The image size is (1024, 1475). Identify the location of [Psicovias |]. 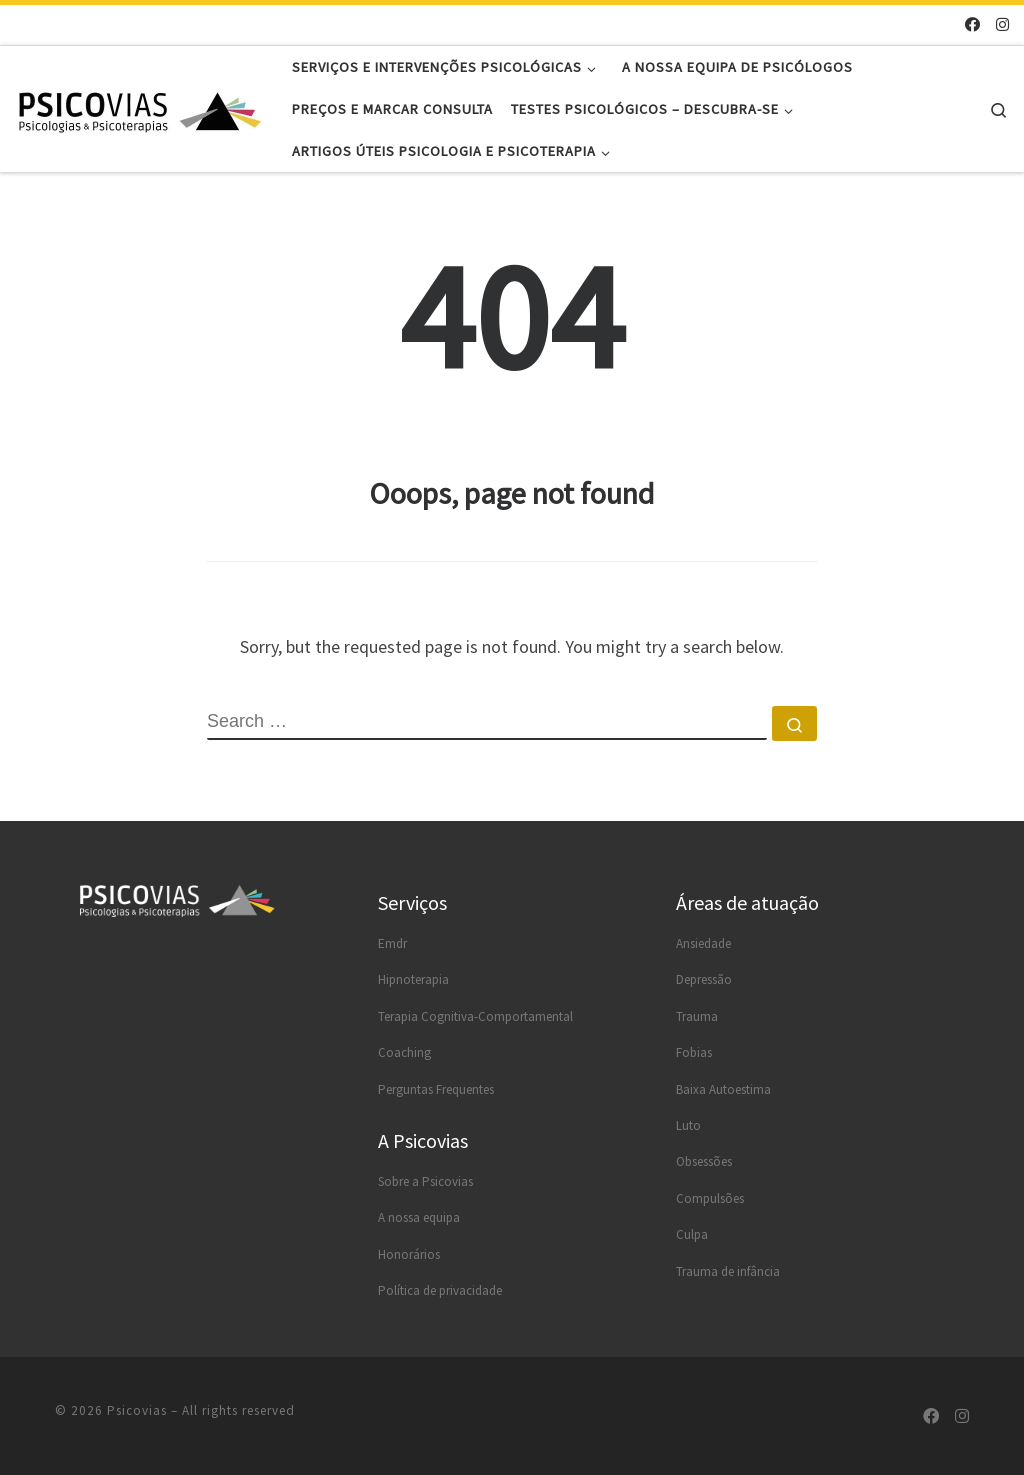
(140, 108).